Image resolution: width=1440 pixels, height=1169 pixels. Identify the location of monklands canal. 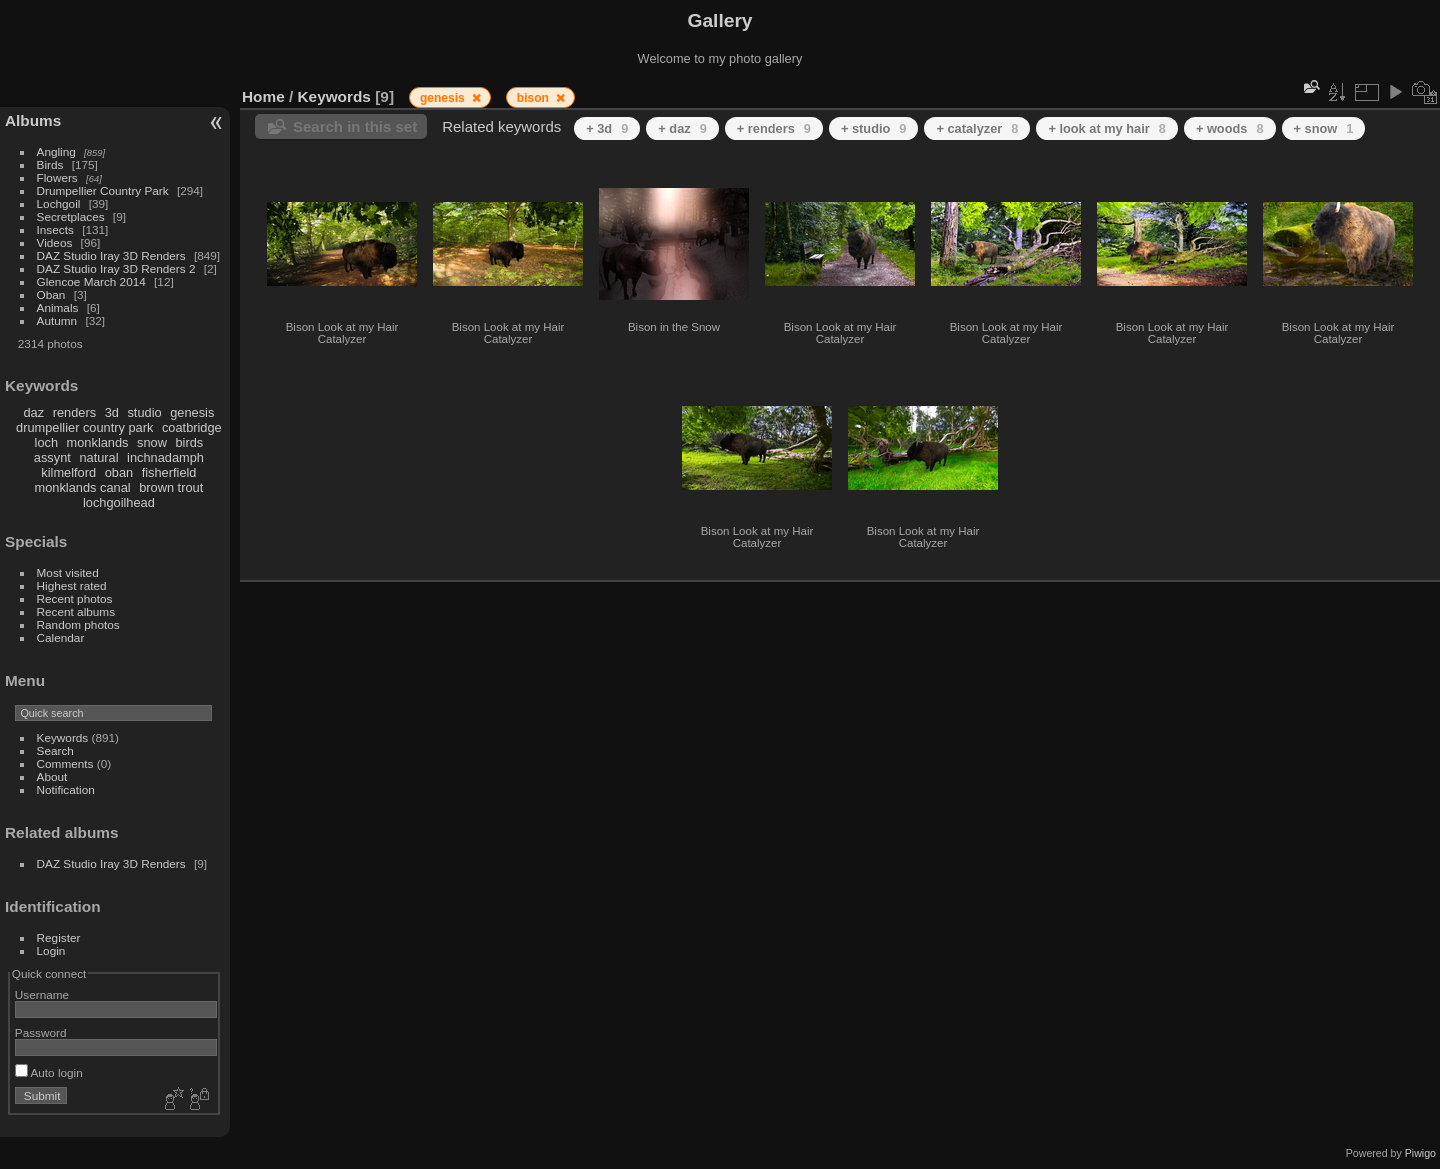
(83, 487).